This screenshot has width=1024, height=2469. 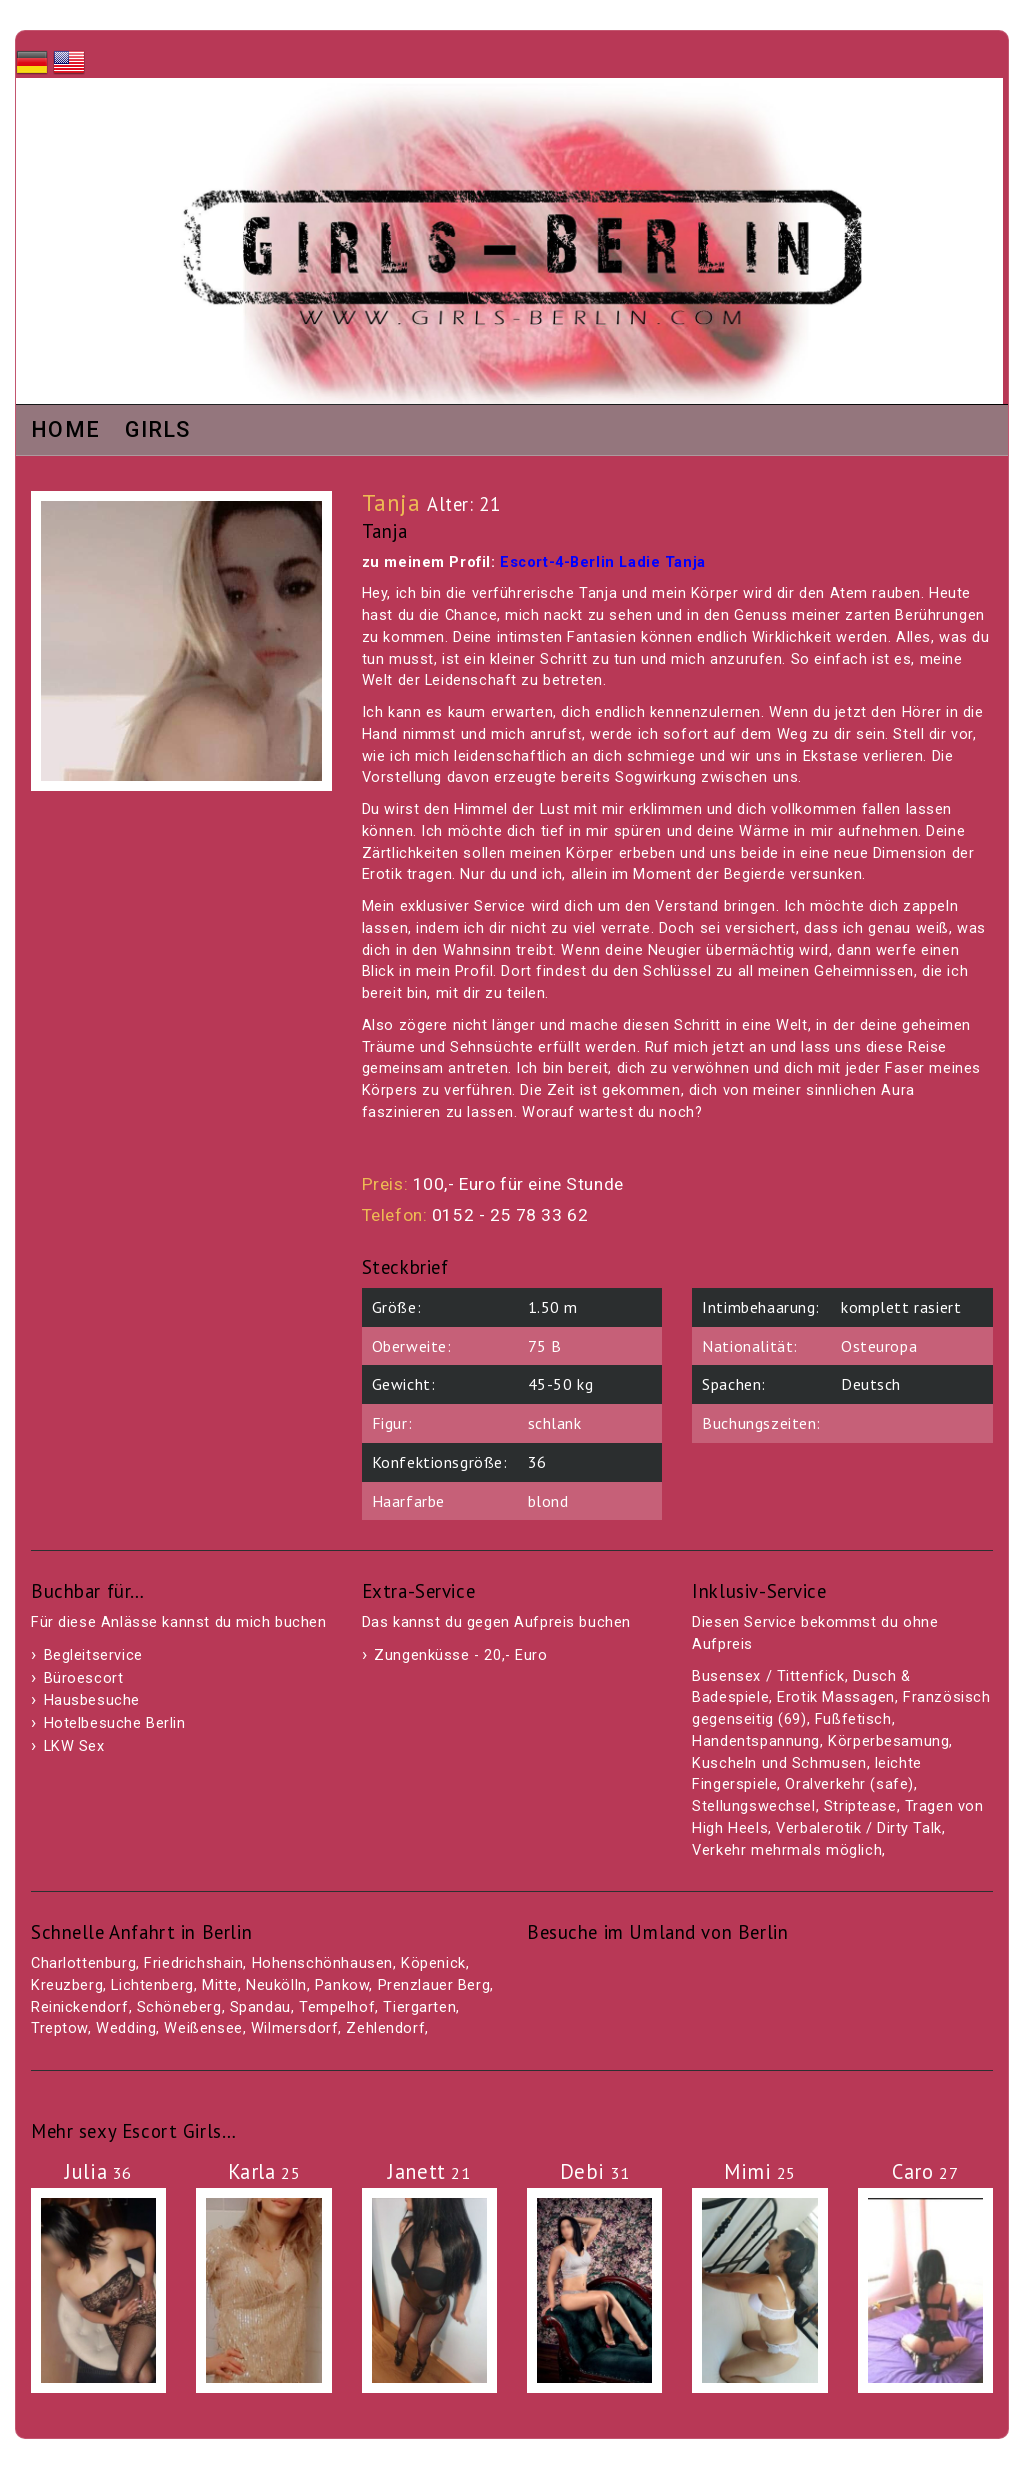 I want to click on LKW Sex, so click(x=74, y=1746).